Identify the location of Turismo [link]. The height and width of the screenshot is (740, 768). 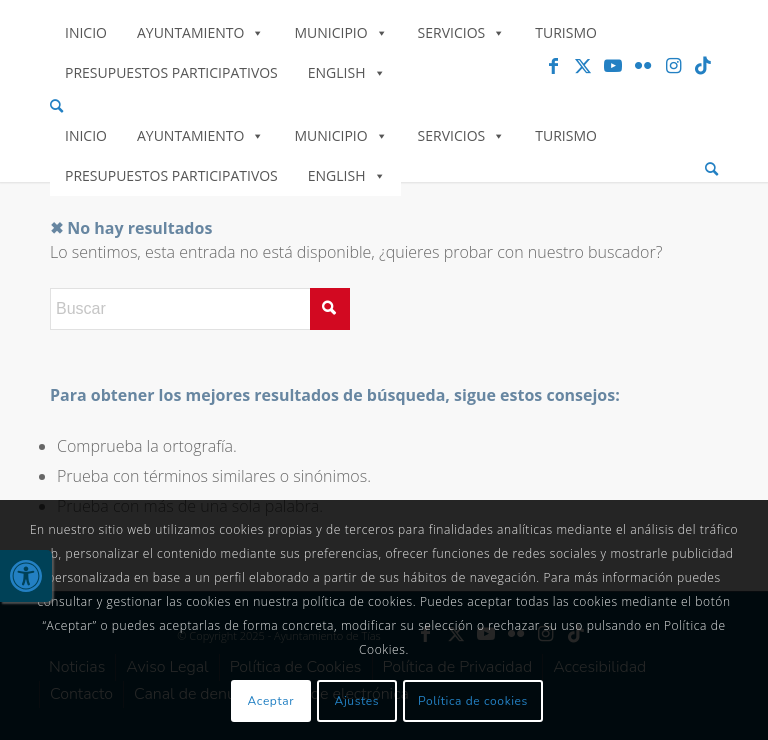
(566, 32).